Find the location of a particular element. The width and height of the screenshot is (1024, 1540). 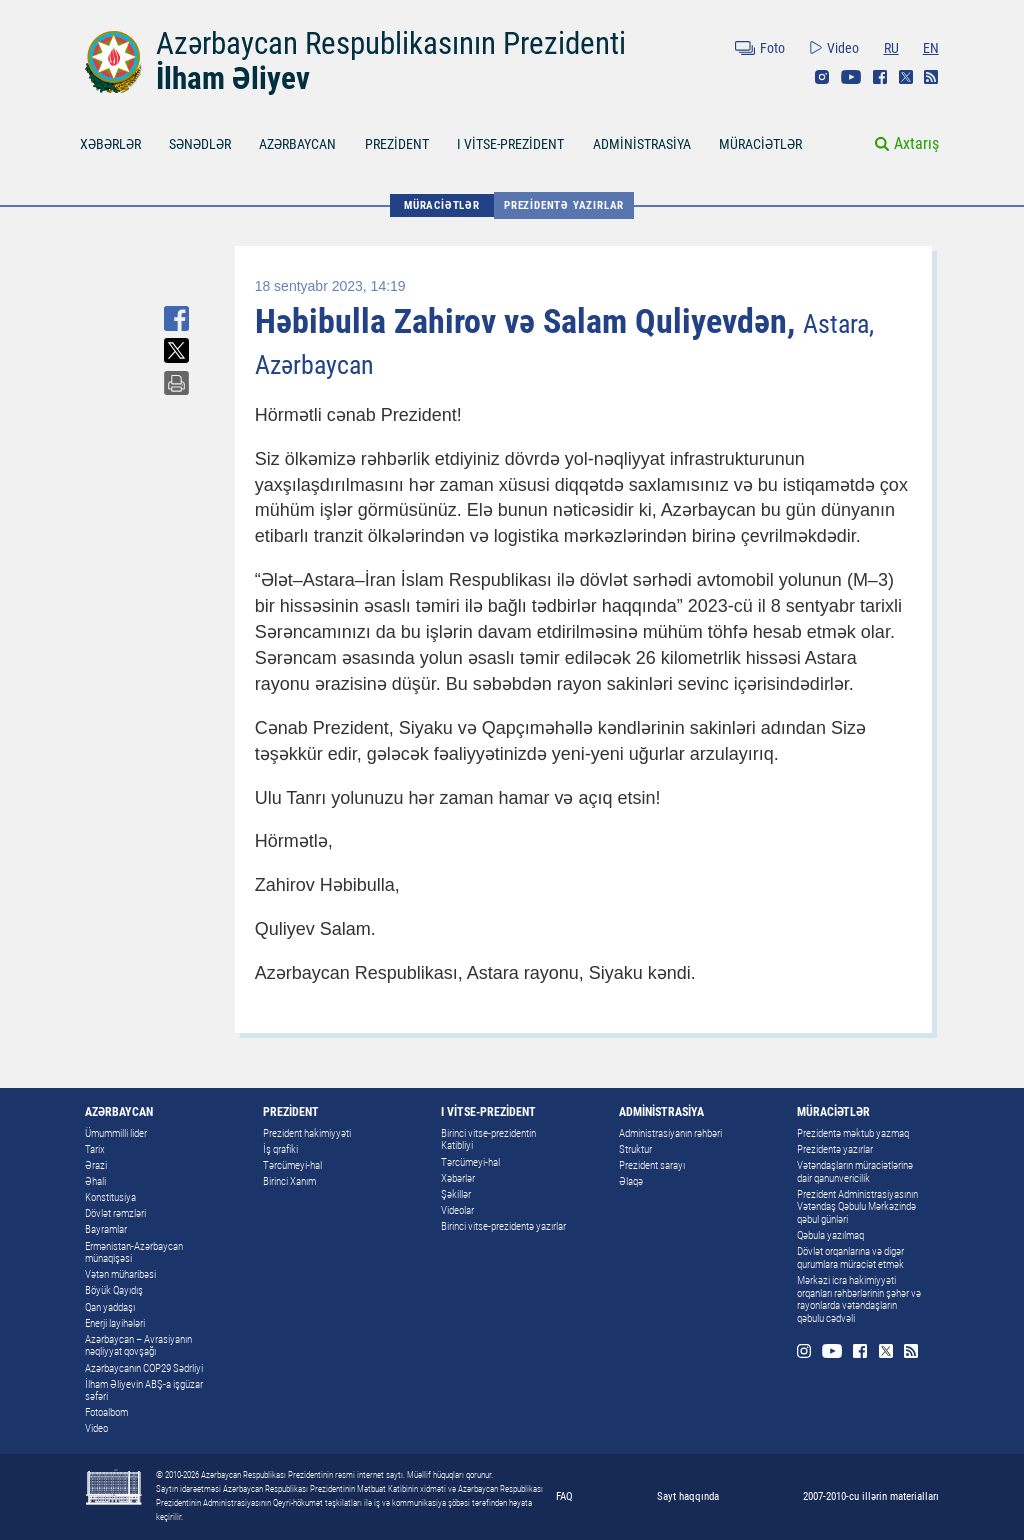

Vətəndaşların müraciətlərinə dair qanunvericilik is located at coordinates (855, 1172).